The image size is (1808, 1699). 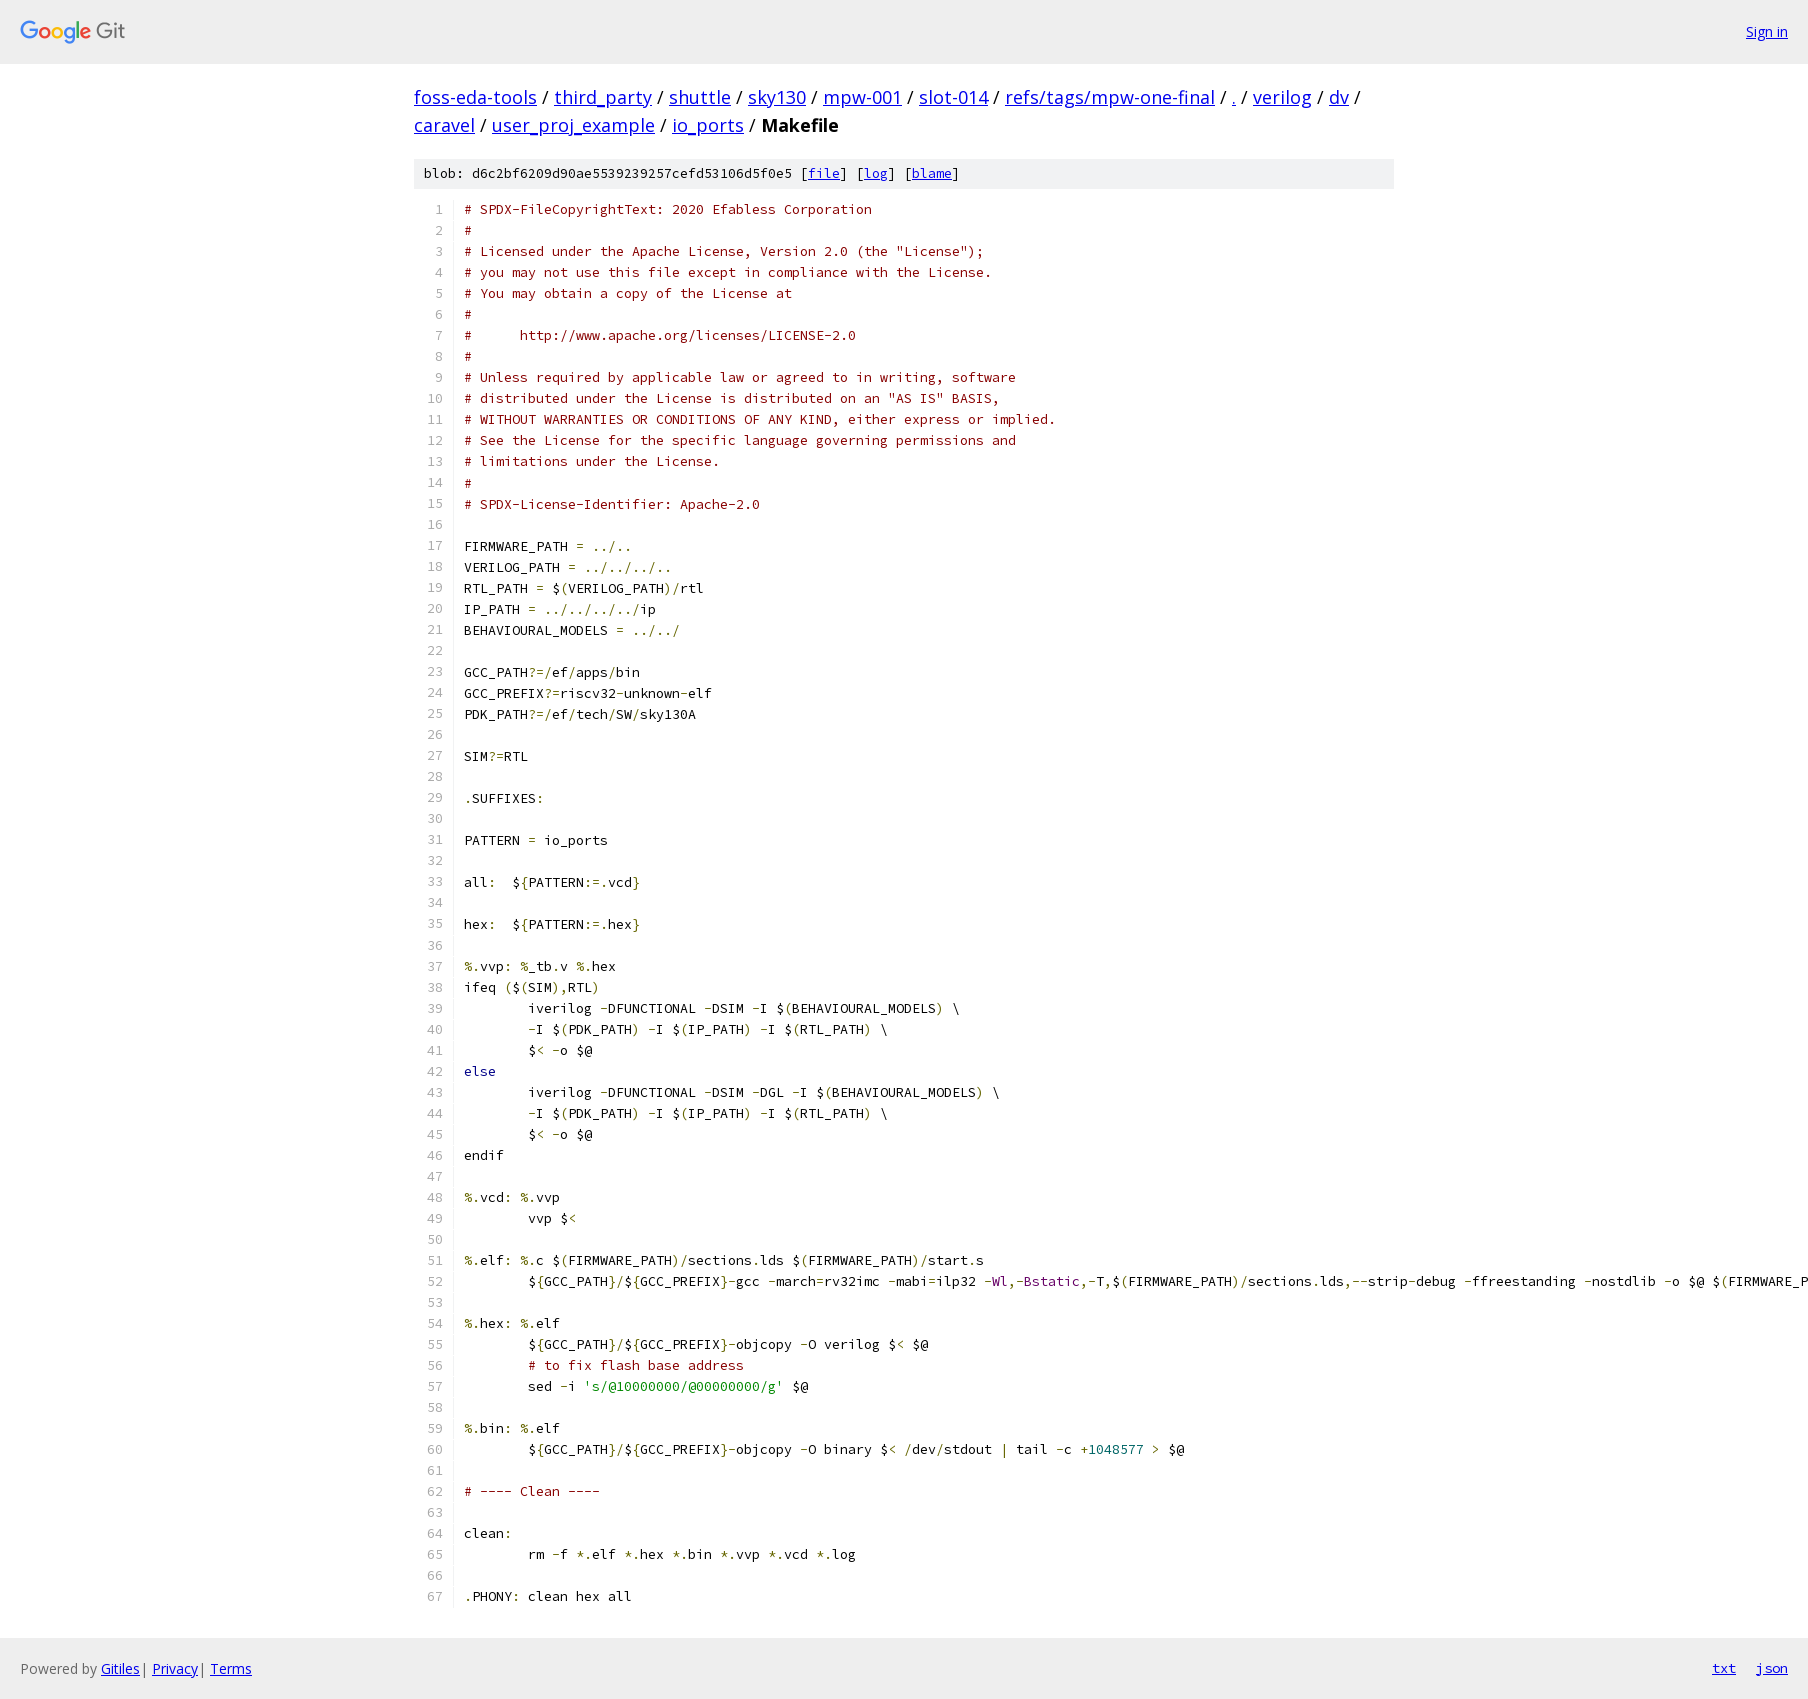 I want to click on file, so click(x=824, y=173).